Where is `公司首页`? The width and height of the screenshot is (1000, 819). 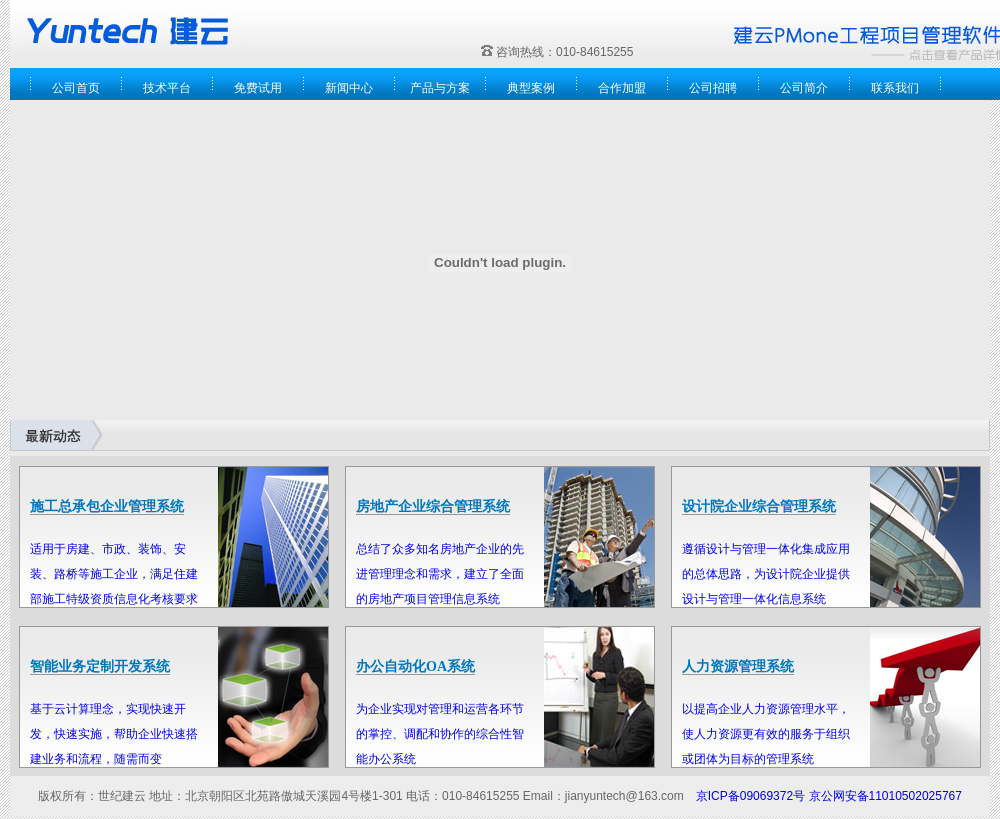 公司首页 is located at coordinates (76, 88).